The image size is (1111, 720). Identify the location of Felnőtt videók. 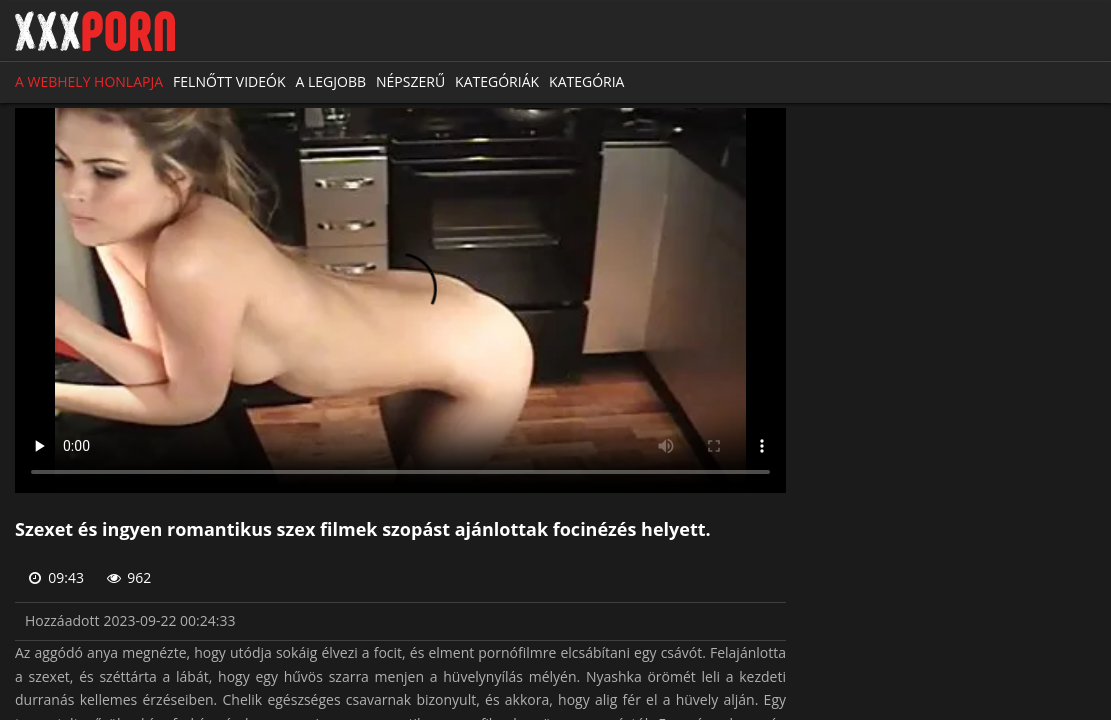
(229, 81).